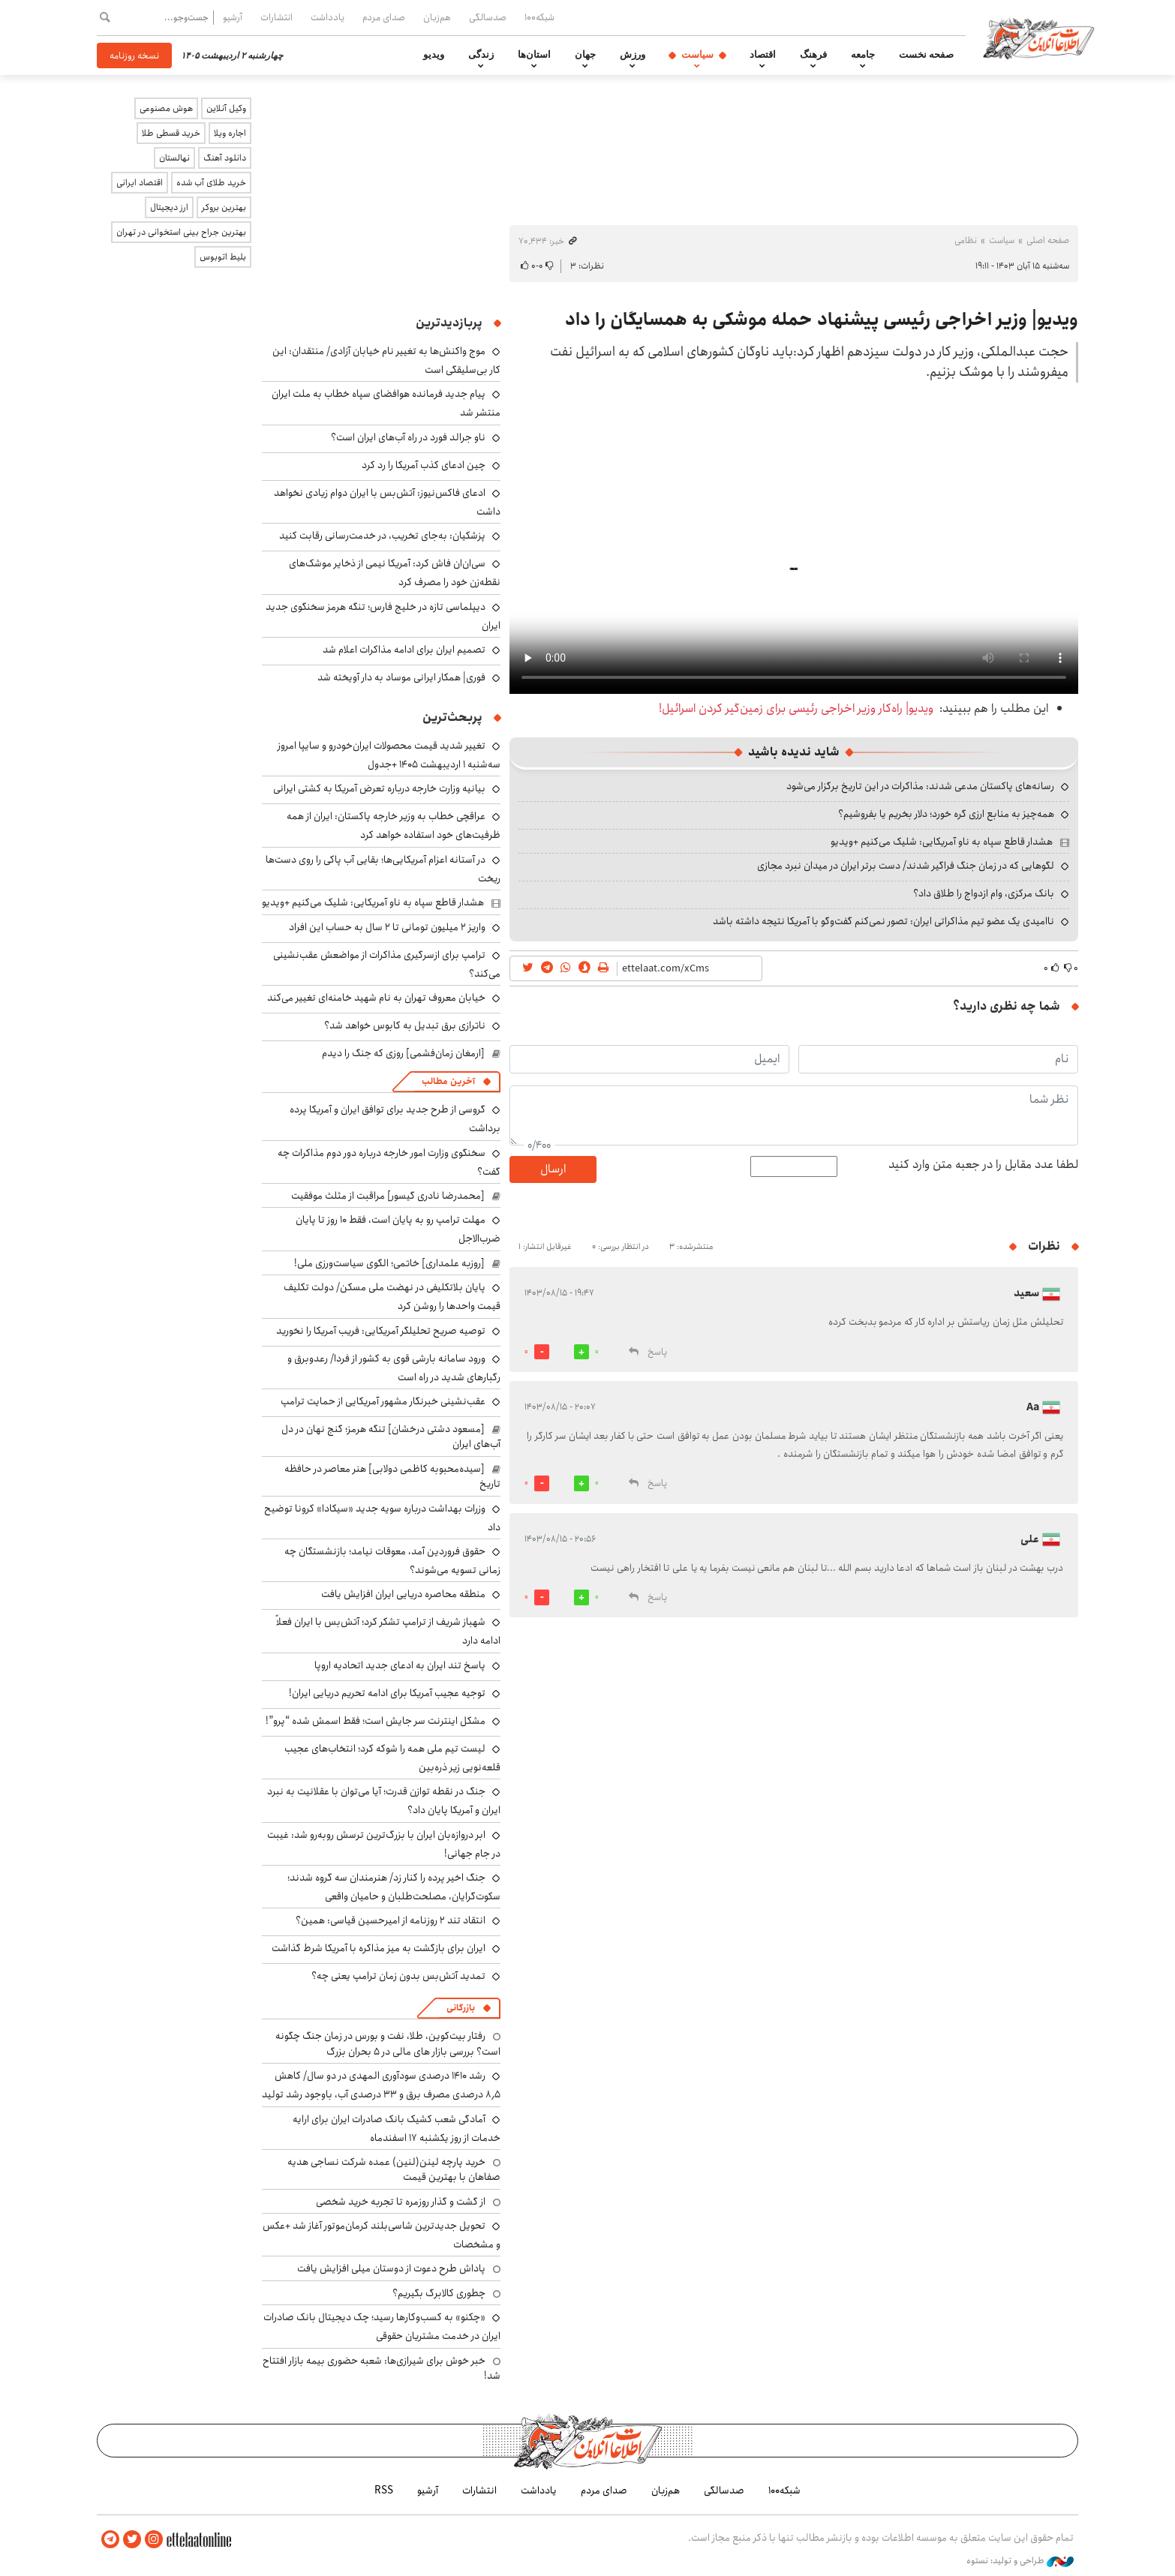  Describe the element at coordinates (697, 55) in the screenshot. I see `سیاست` at that location.